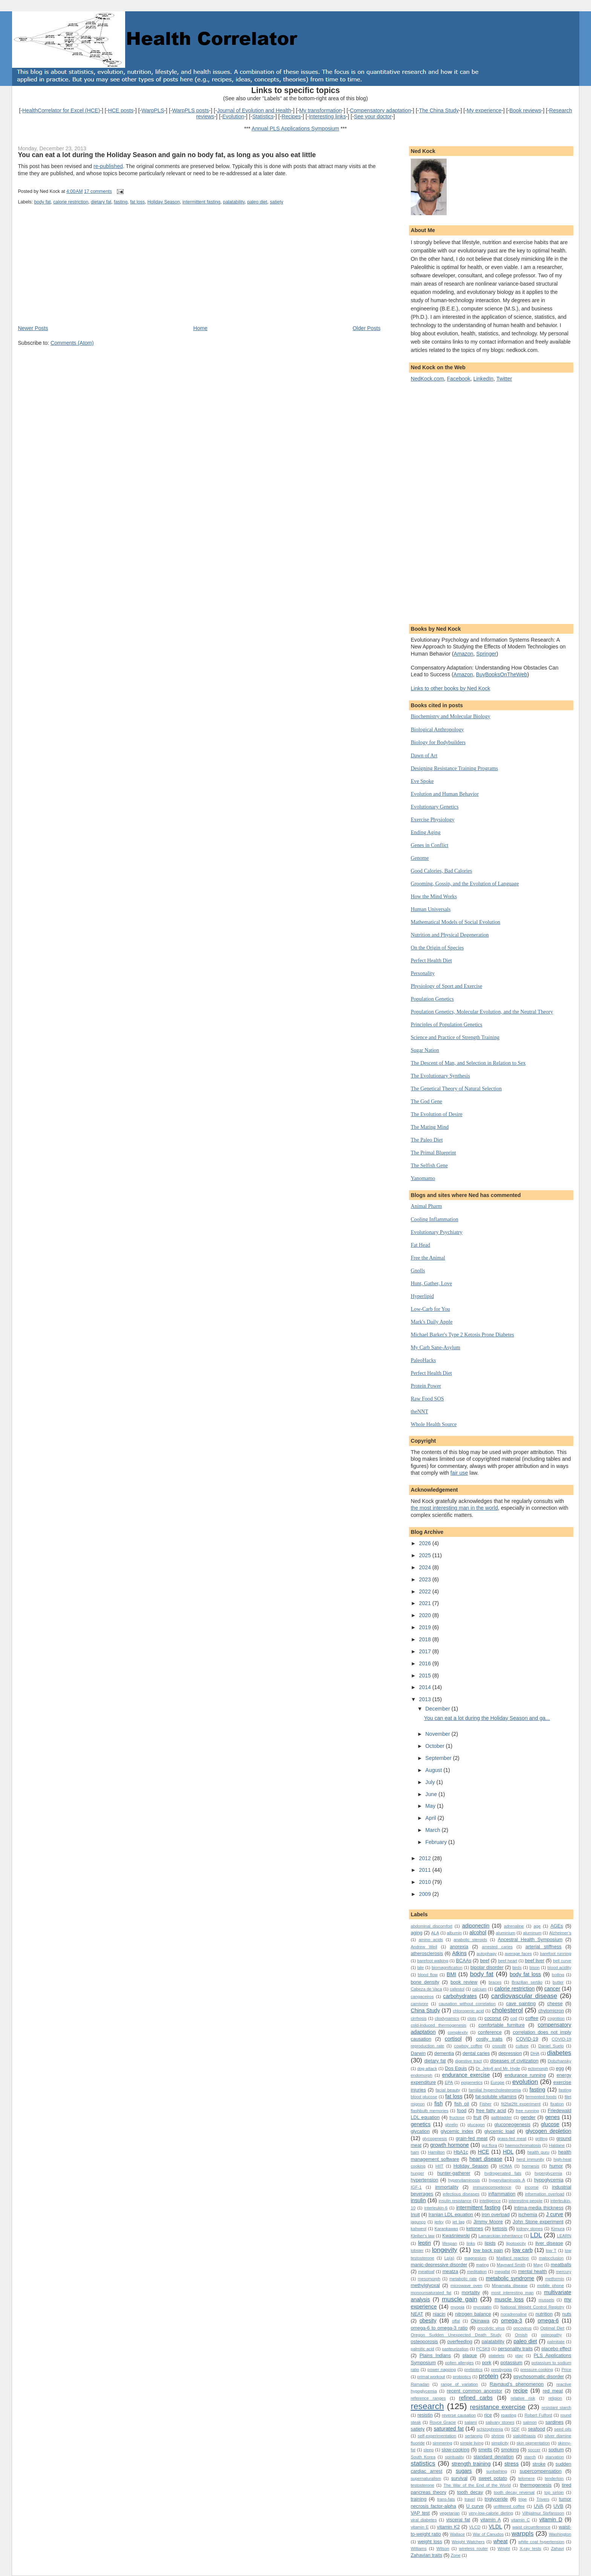 This screenshot has width=591, height=2576. I want to click on heart disease, so click(485, 2159).